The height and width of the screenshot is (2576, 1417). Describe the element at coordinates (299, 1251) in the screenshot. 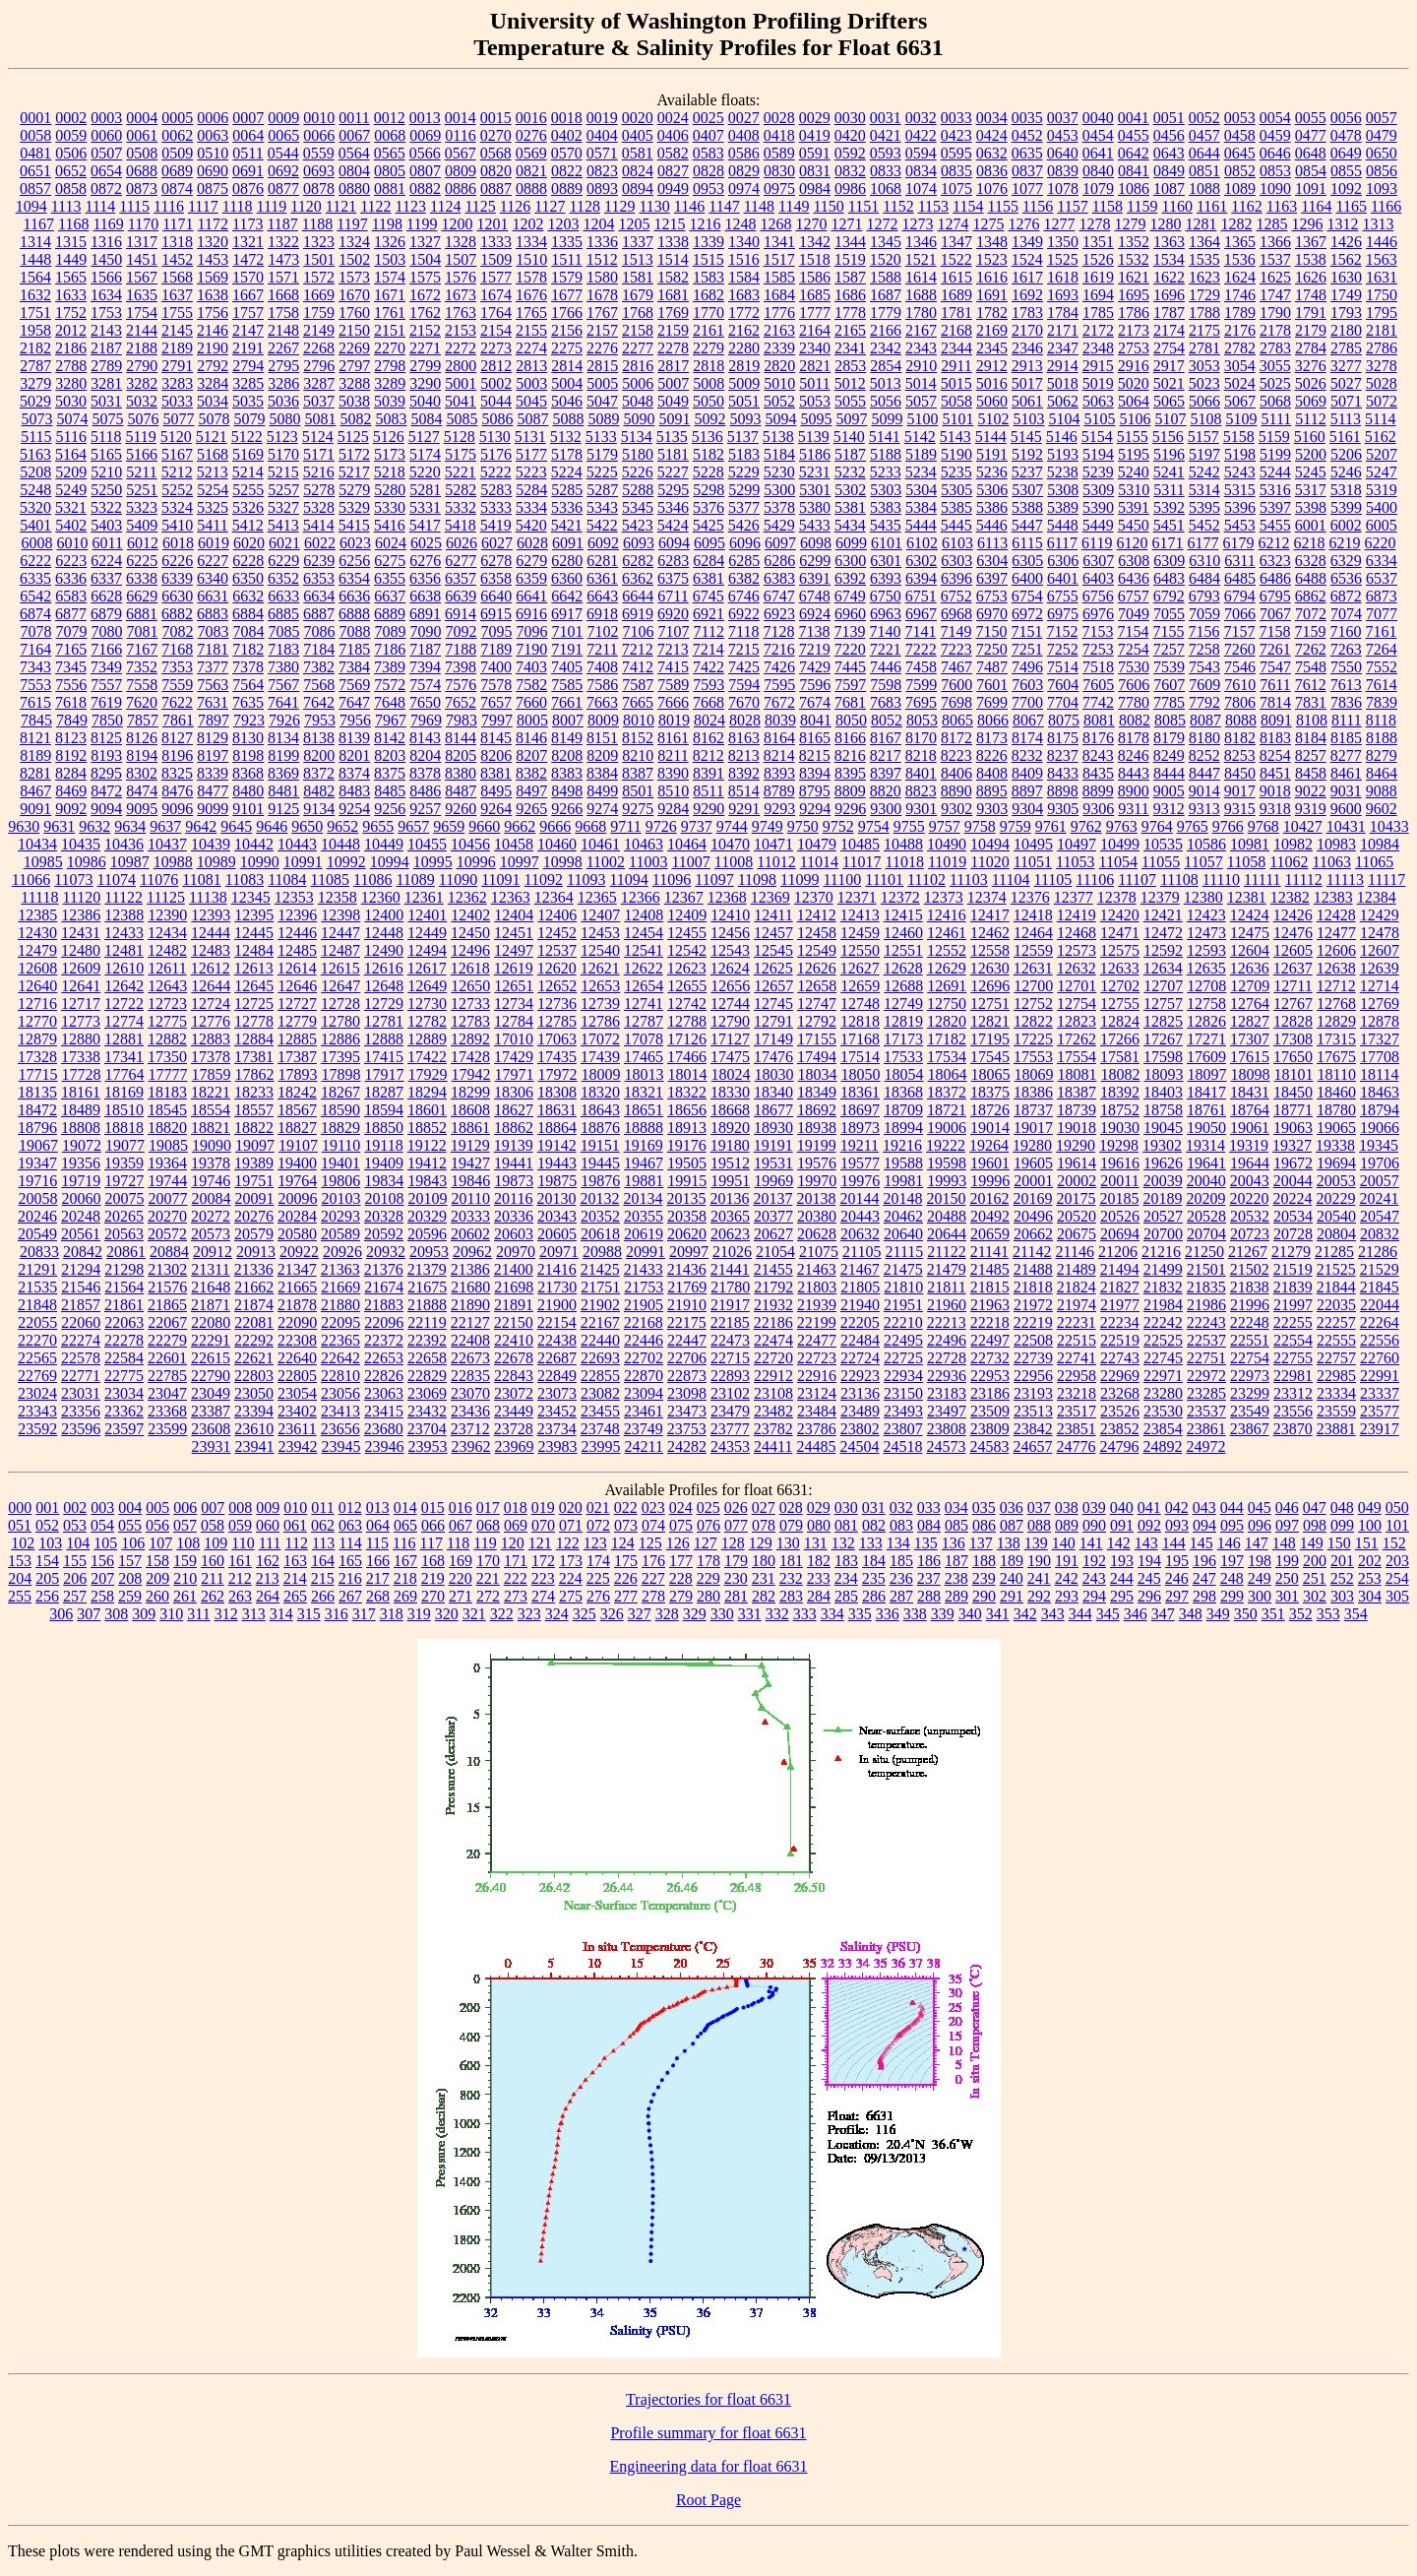

I see `20922` at that location.